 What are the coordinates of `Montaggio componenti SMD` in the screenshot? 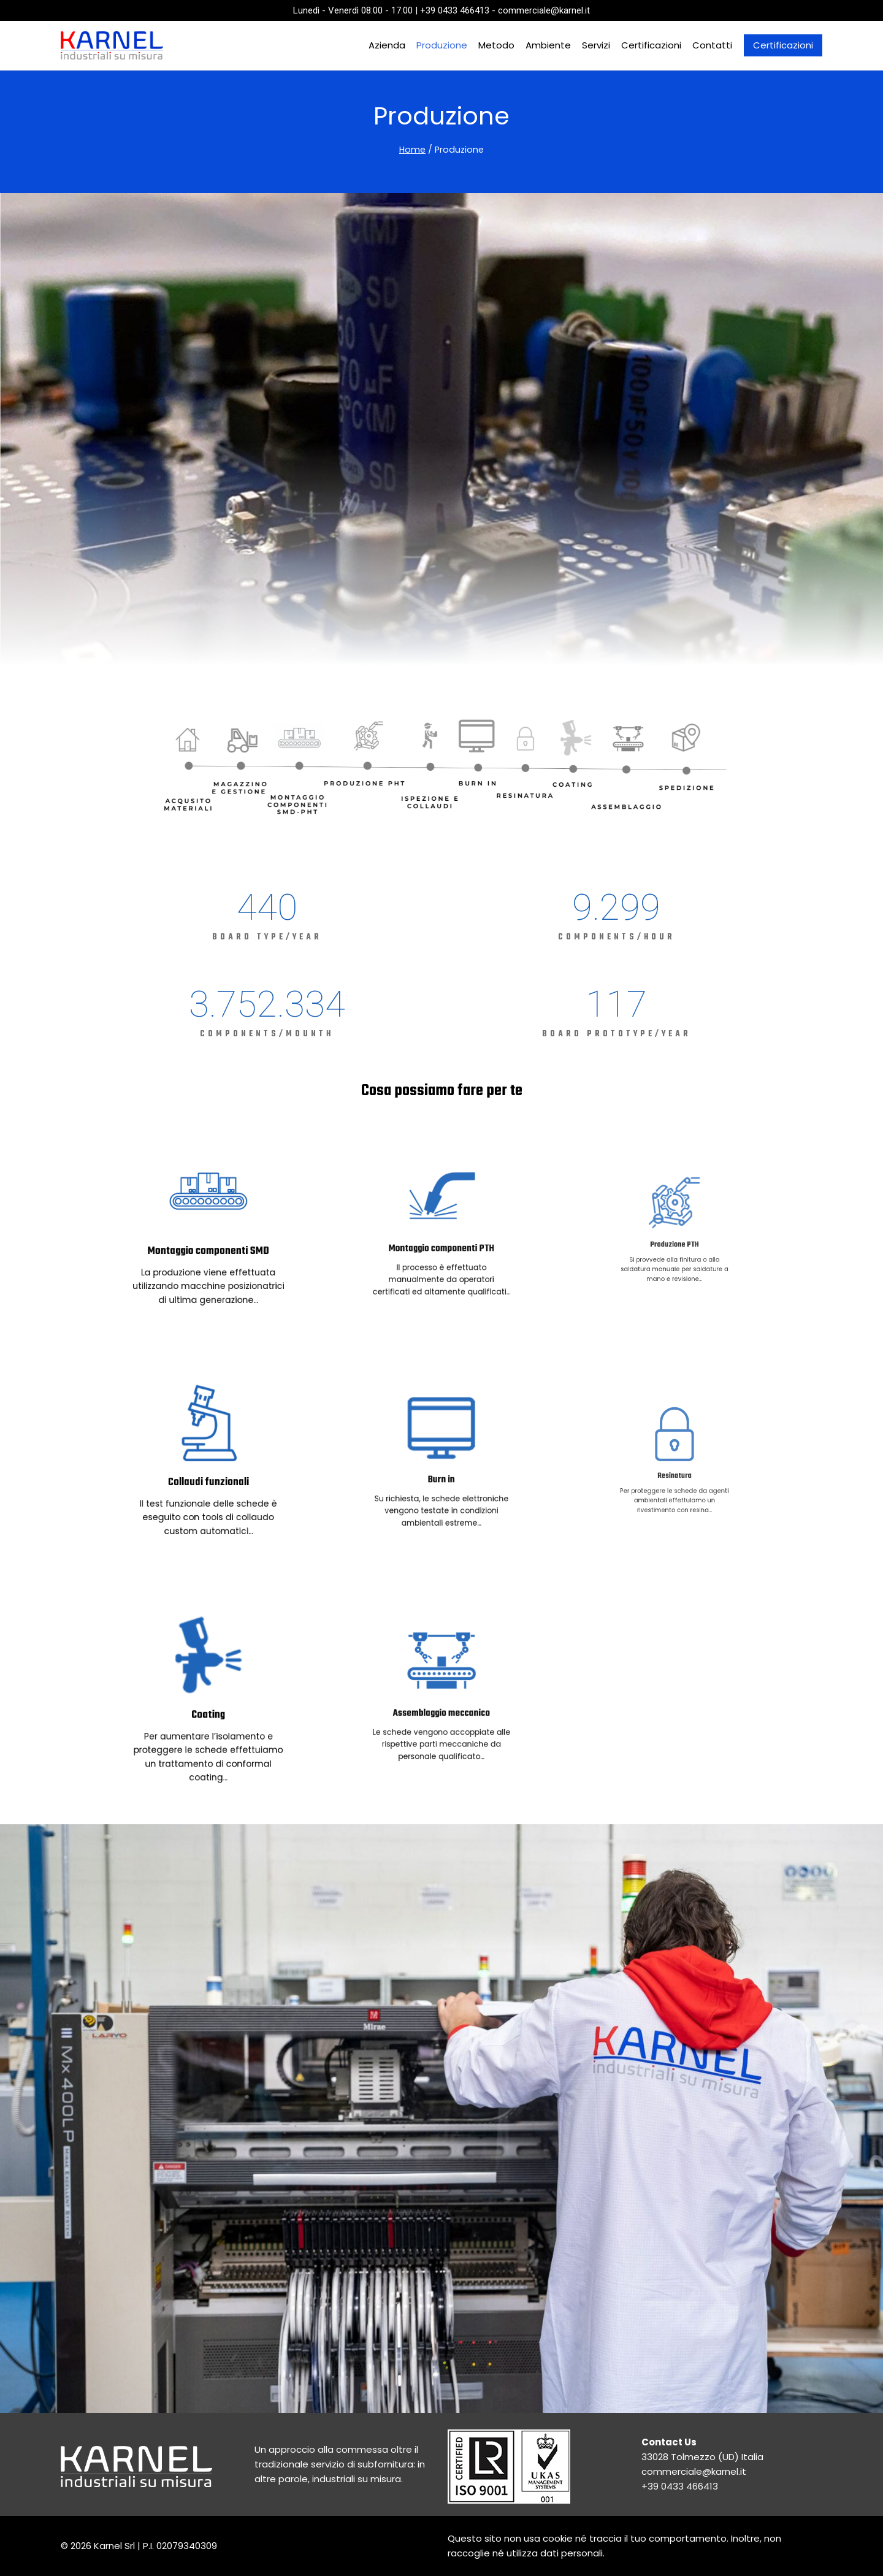 It's located at (208, 1237).